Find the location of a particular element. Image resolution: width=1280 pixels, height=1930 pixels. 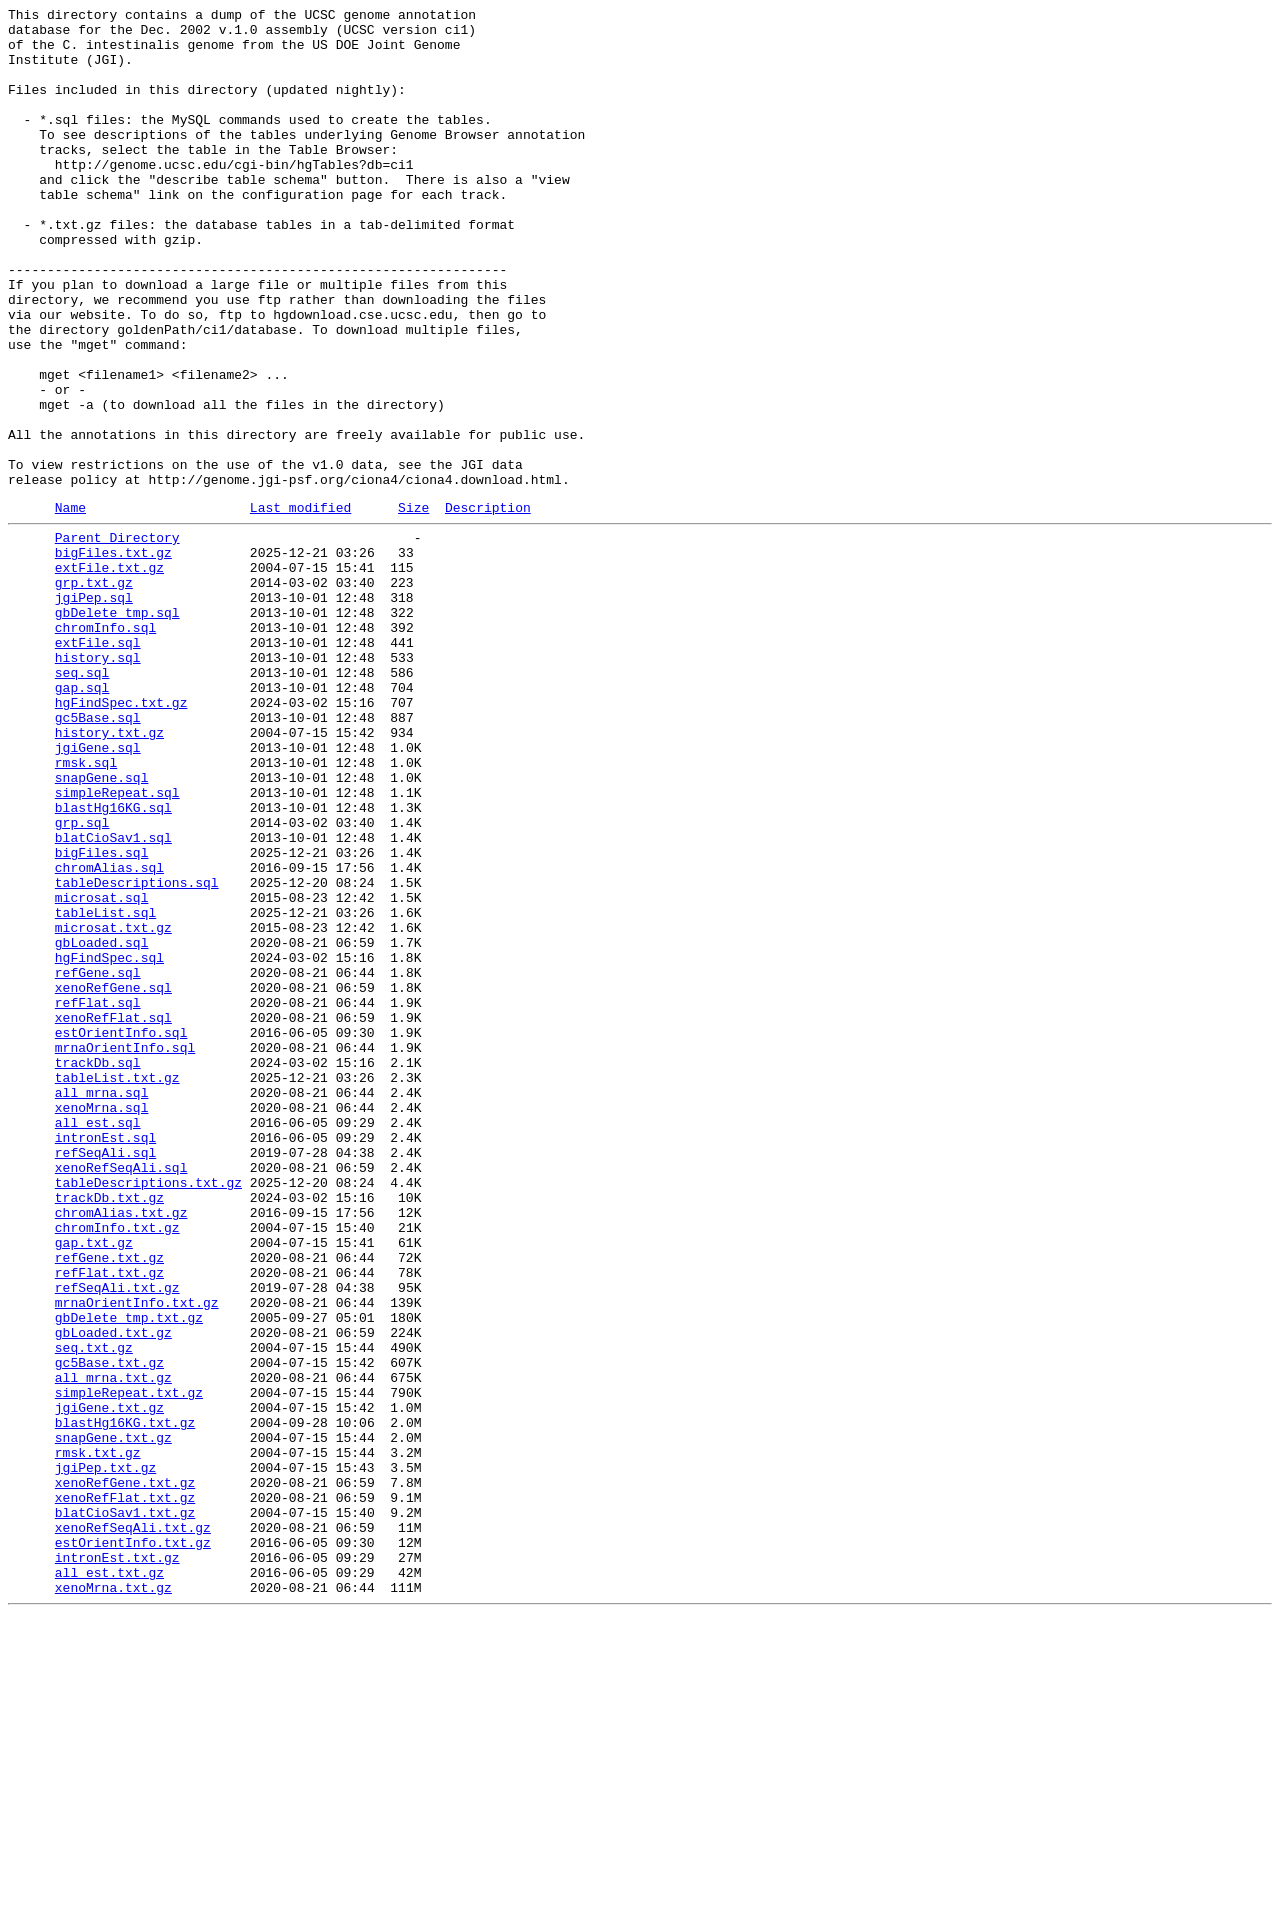

all_est.sql is located at coordinates (98, 1341).